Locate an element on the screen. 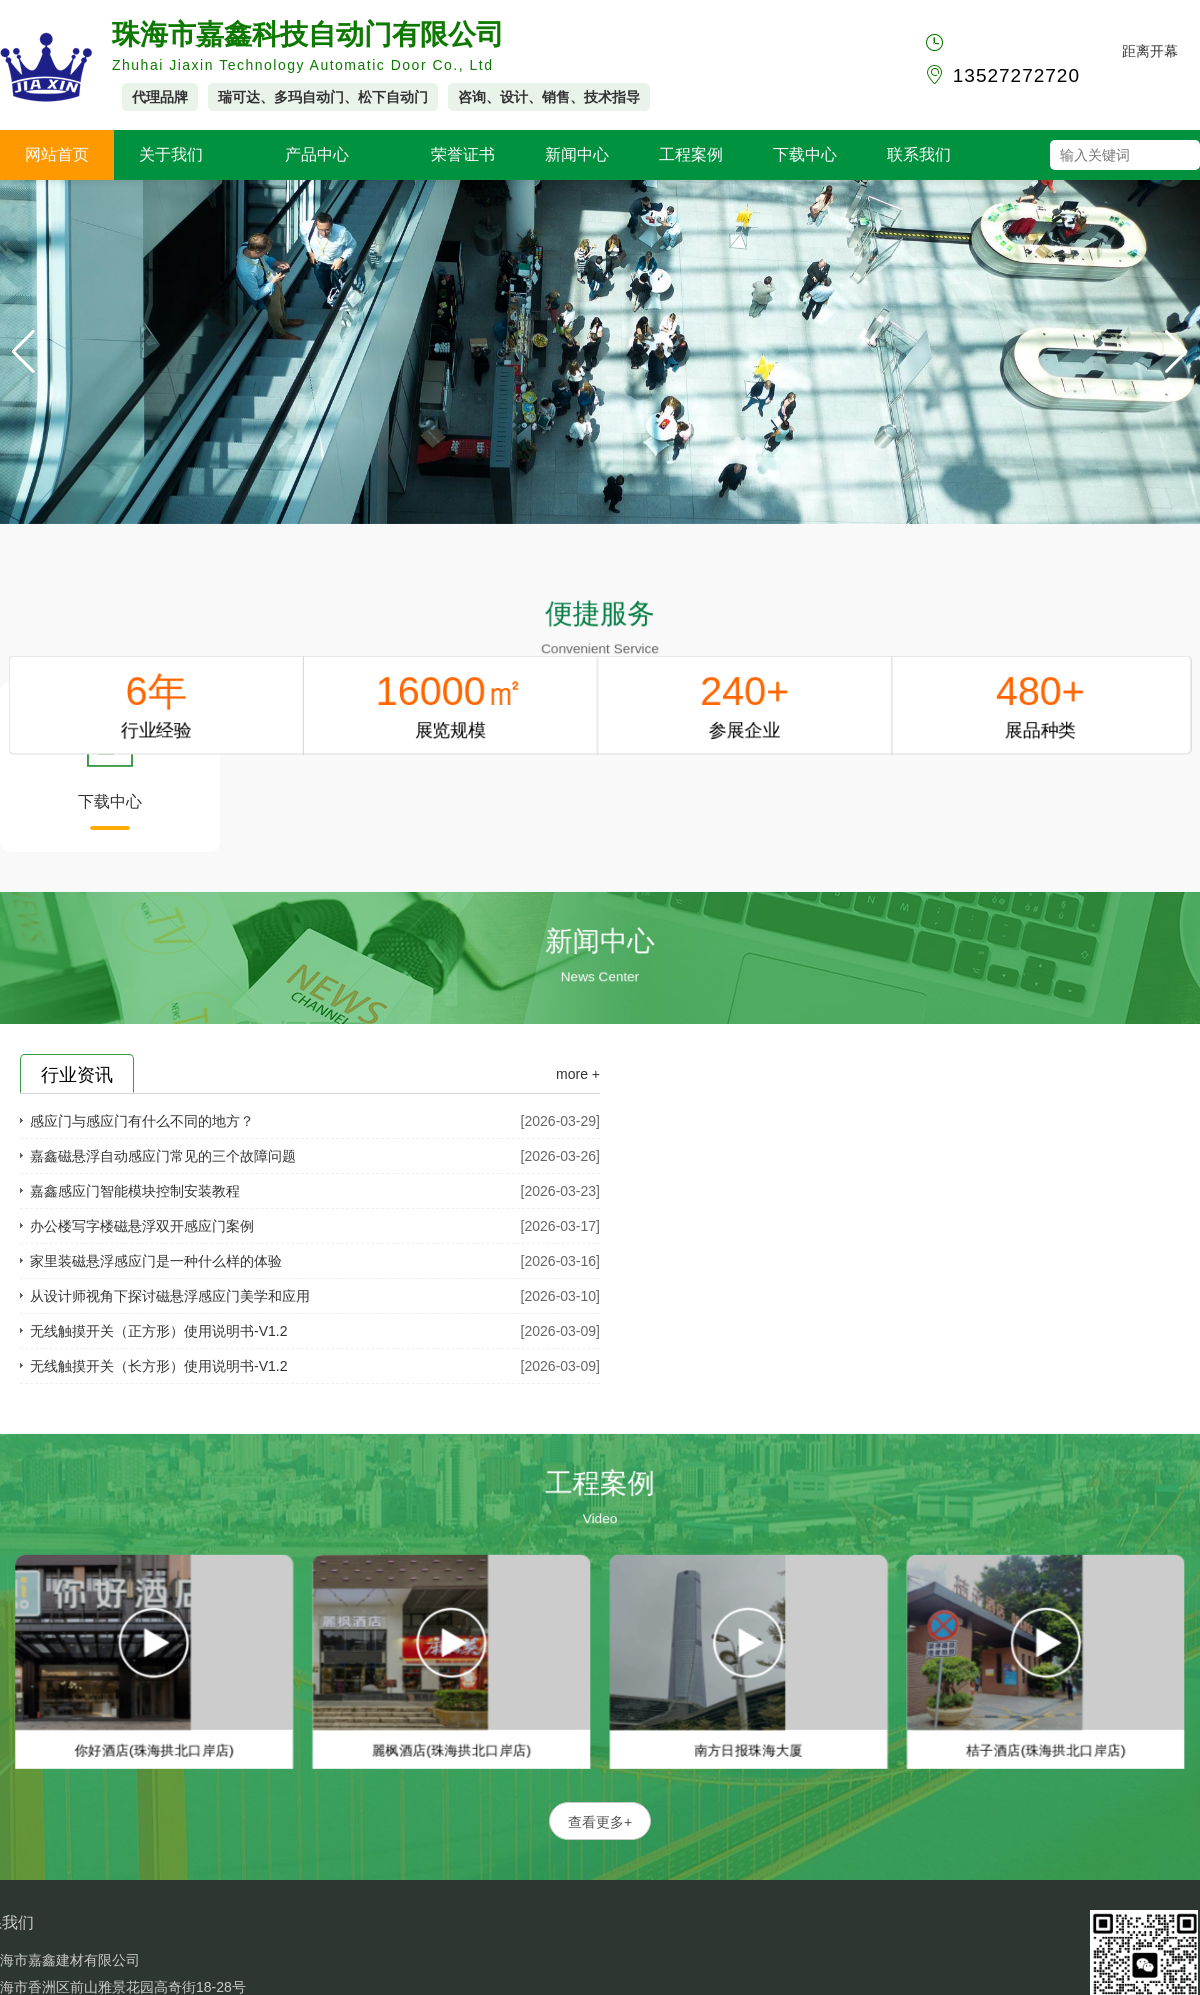 The height and width of the screenshot is (1995, 1200). 荣誉证书 is located at coordinates (463, 154).